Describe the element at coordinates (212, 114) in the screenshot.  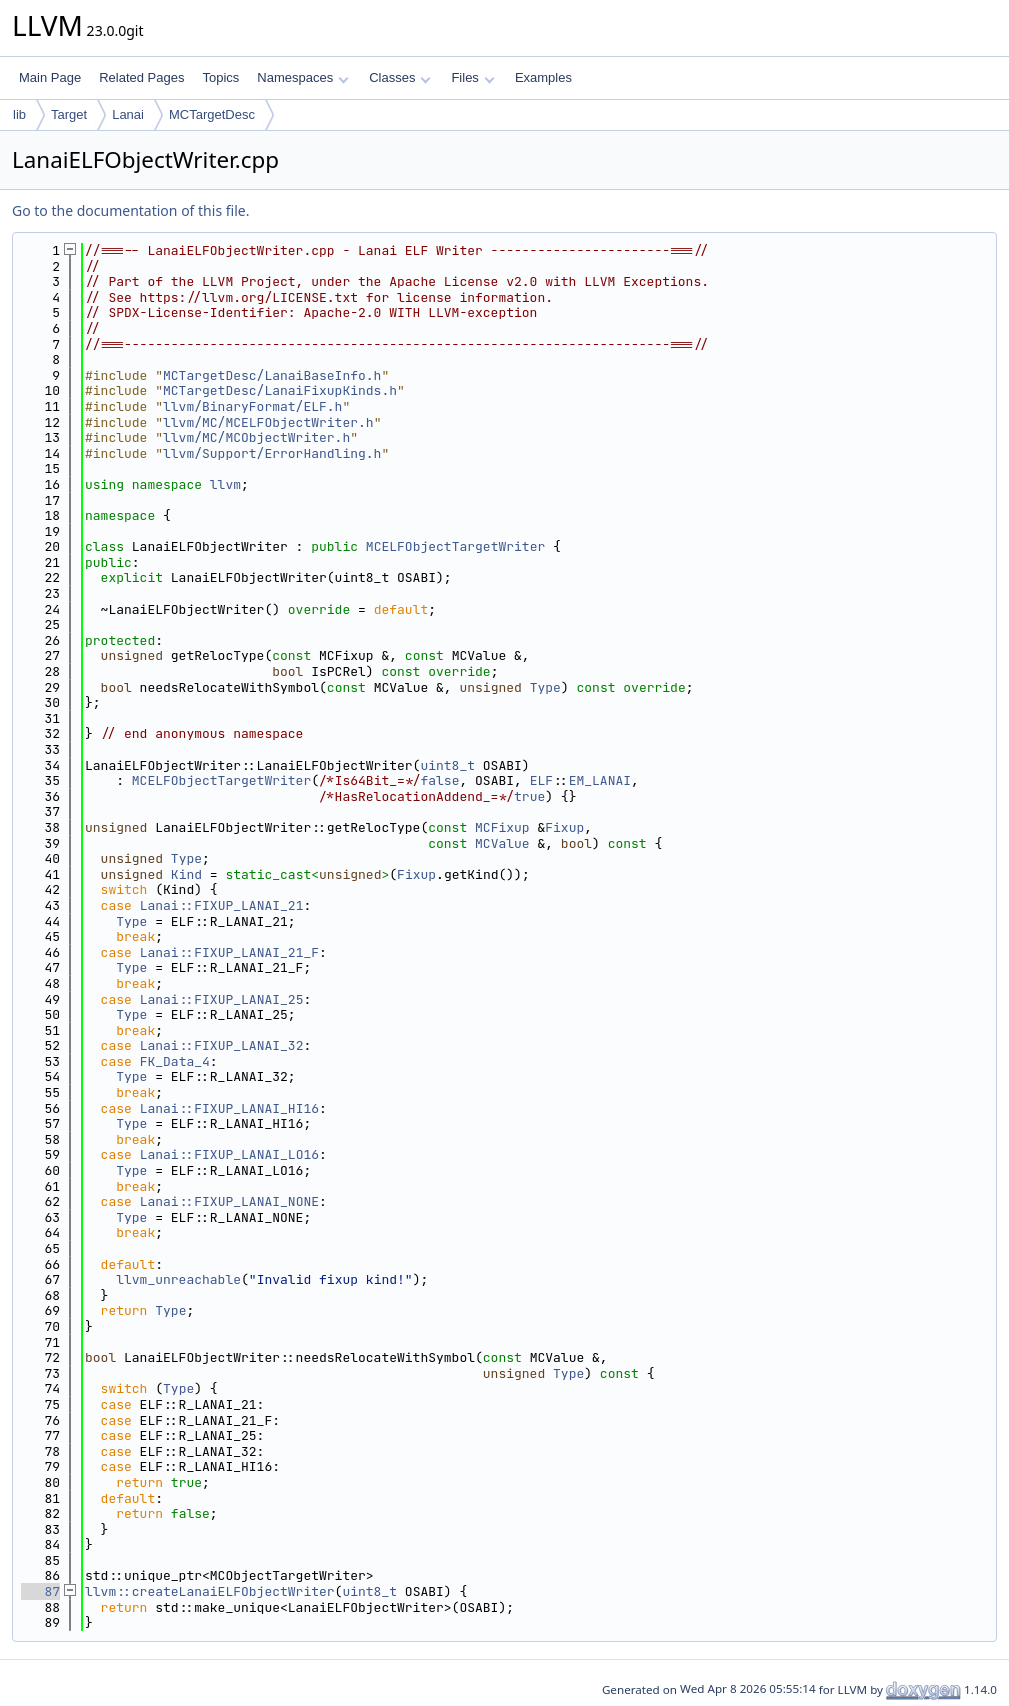
I see `MCTargetDesc` at that location.